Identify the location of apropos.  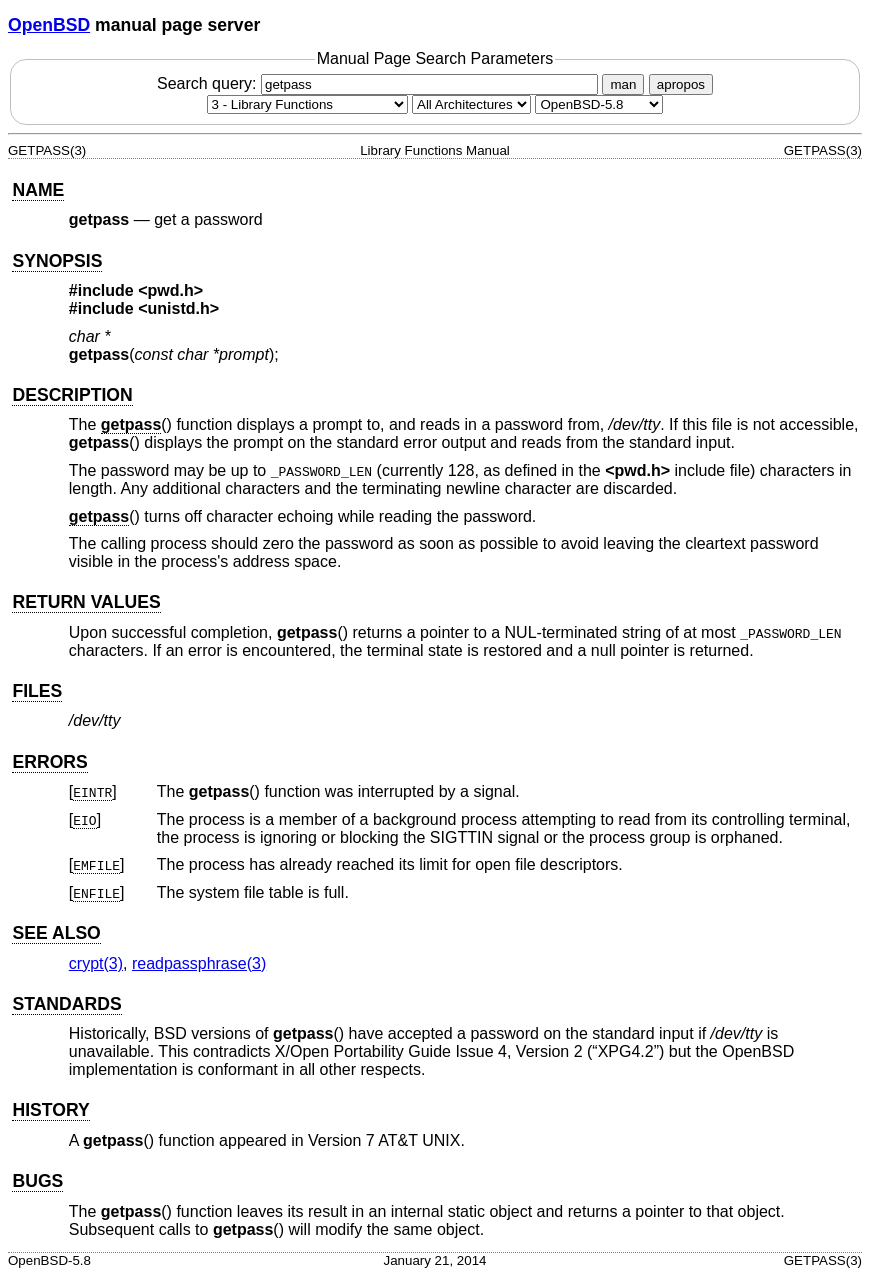
(681, 84).